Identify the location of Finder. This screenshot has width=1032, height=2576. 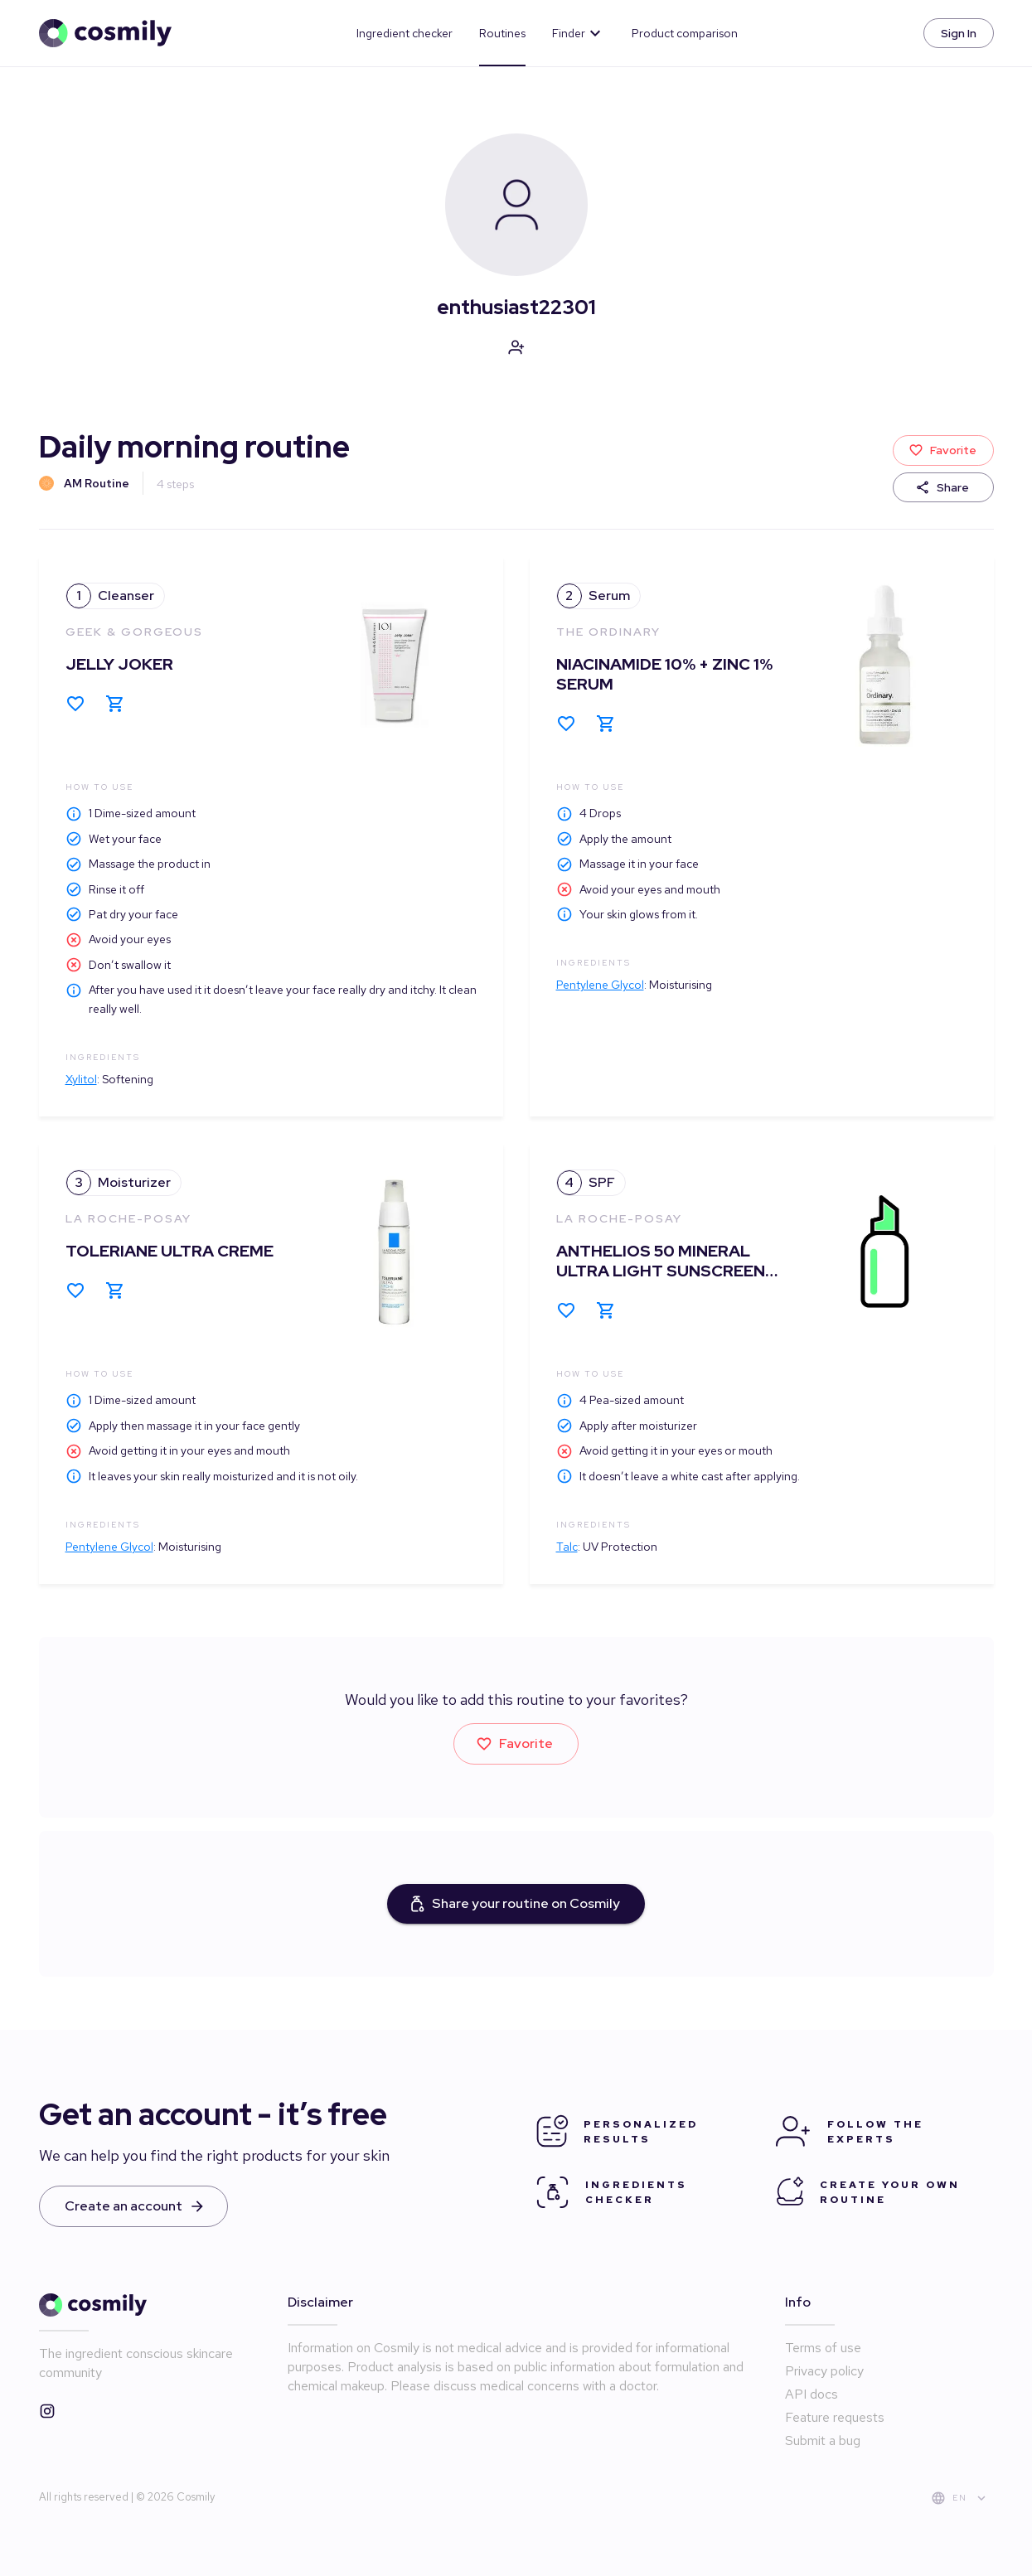
(578, 33).